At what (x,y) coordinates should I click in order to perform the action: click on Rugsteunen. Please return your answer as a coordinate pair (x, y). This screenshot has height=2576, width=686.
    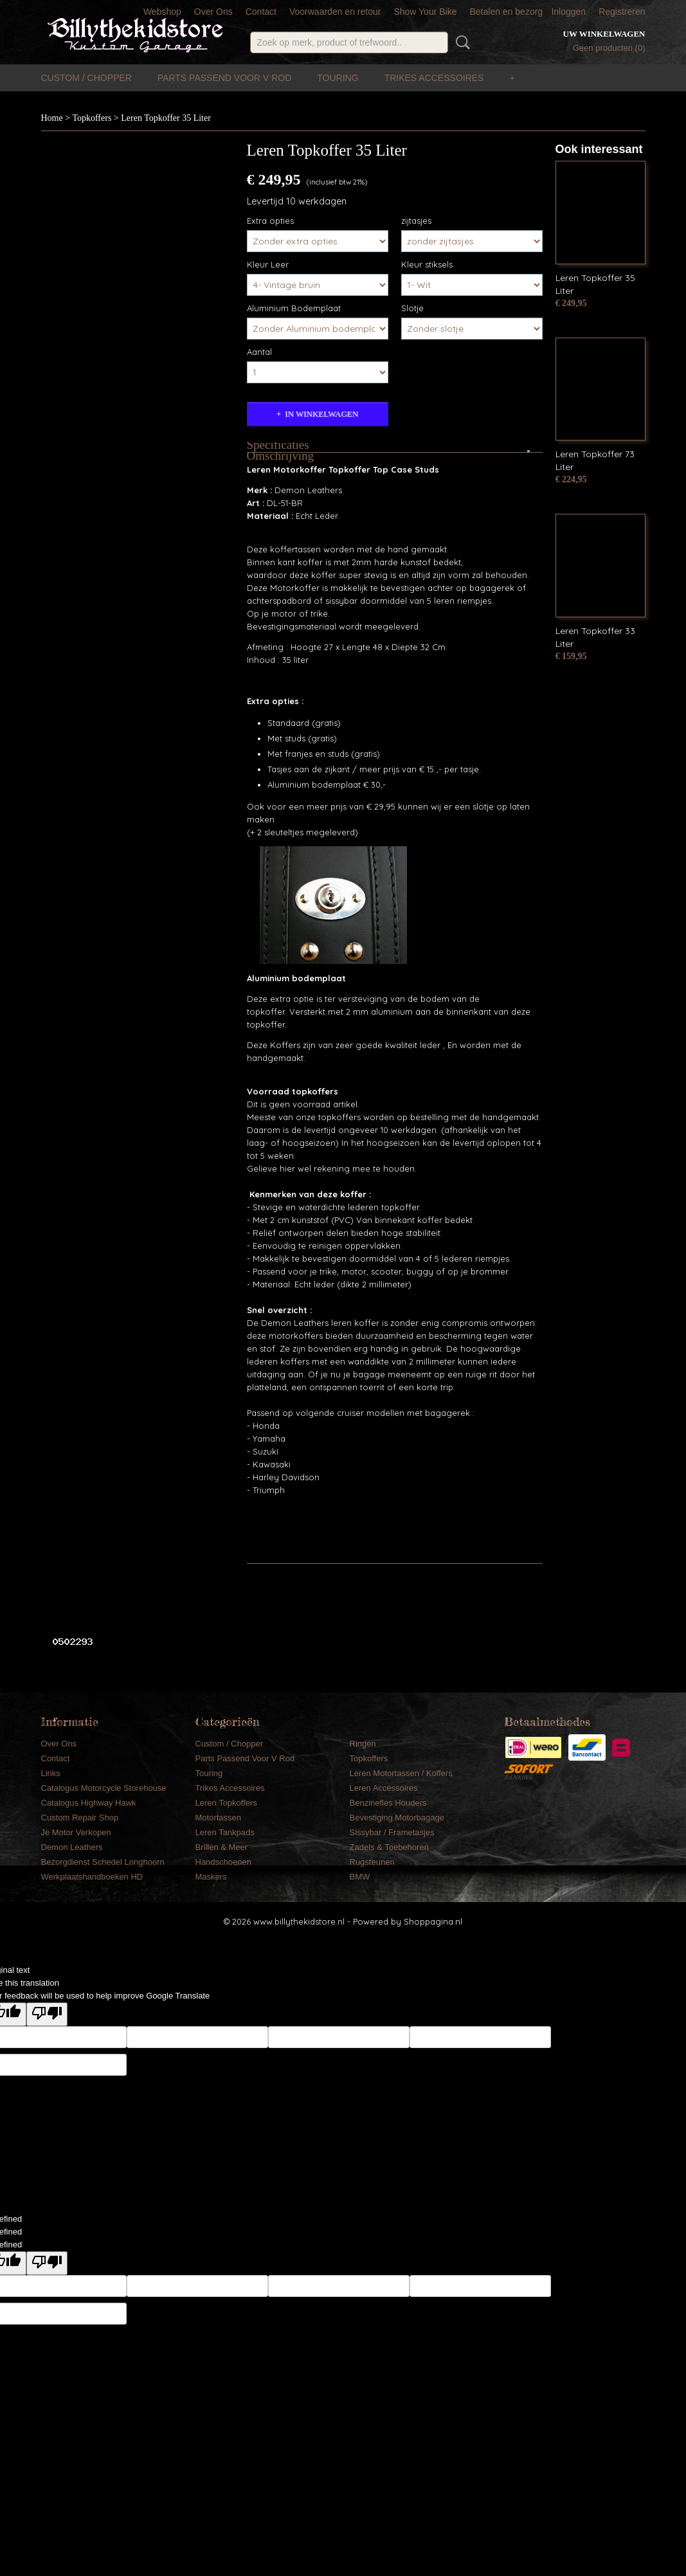
    Looking at the image, I should click on (372, 1862).